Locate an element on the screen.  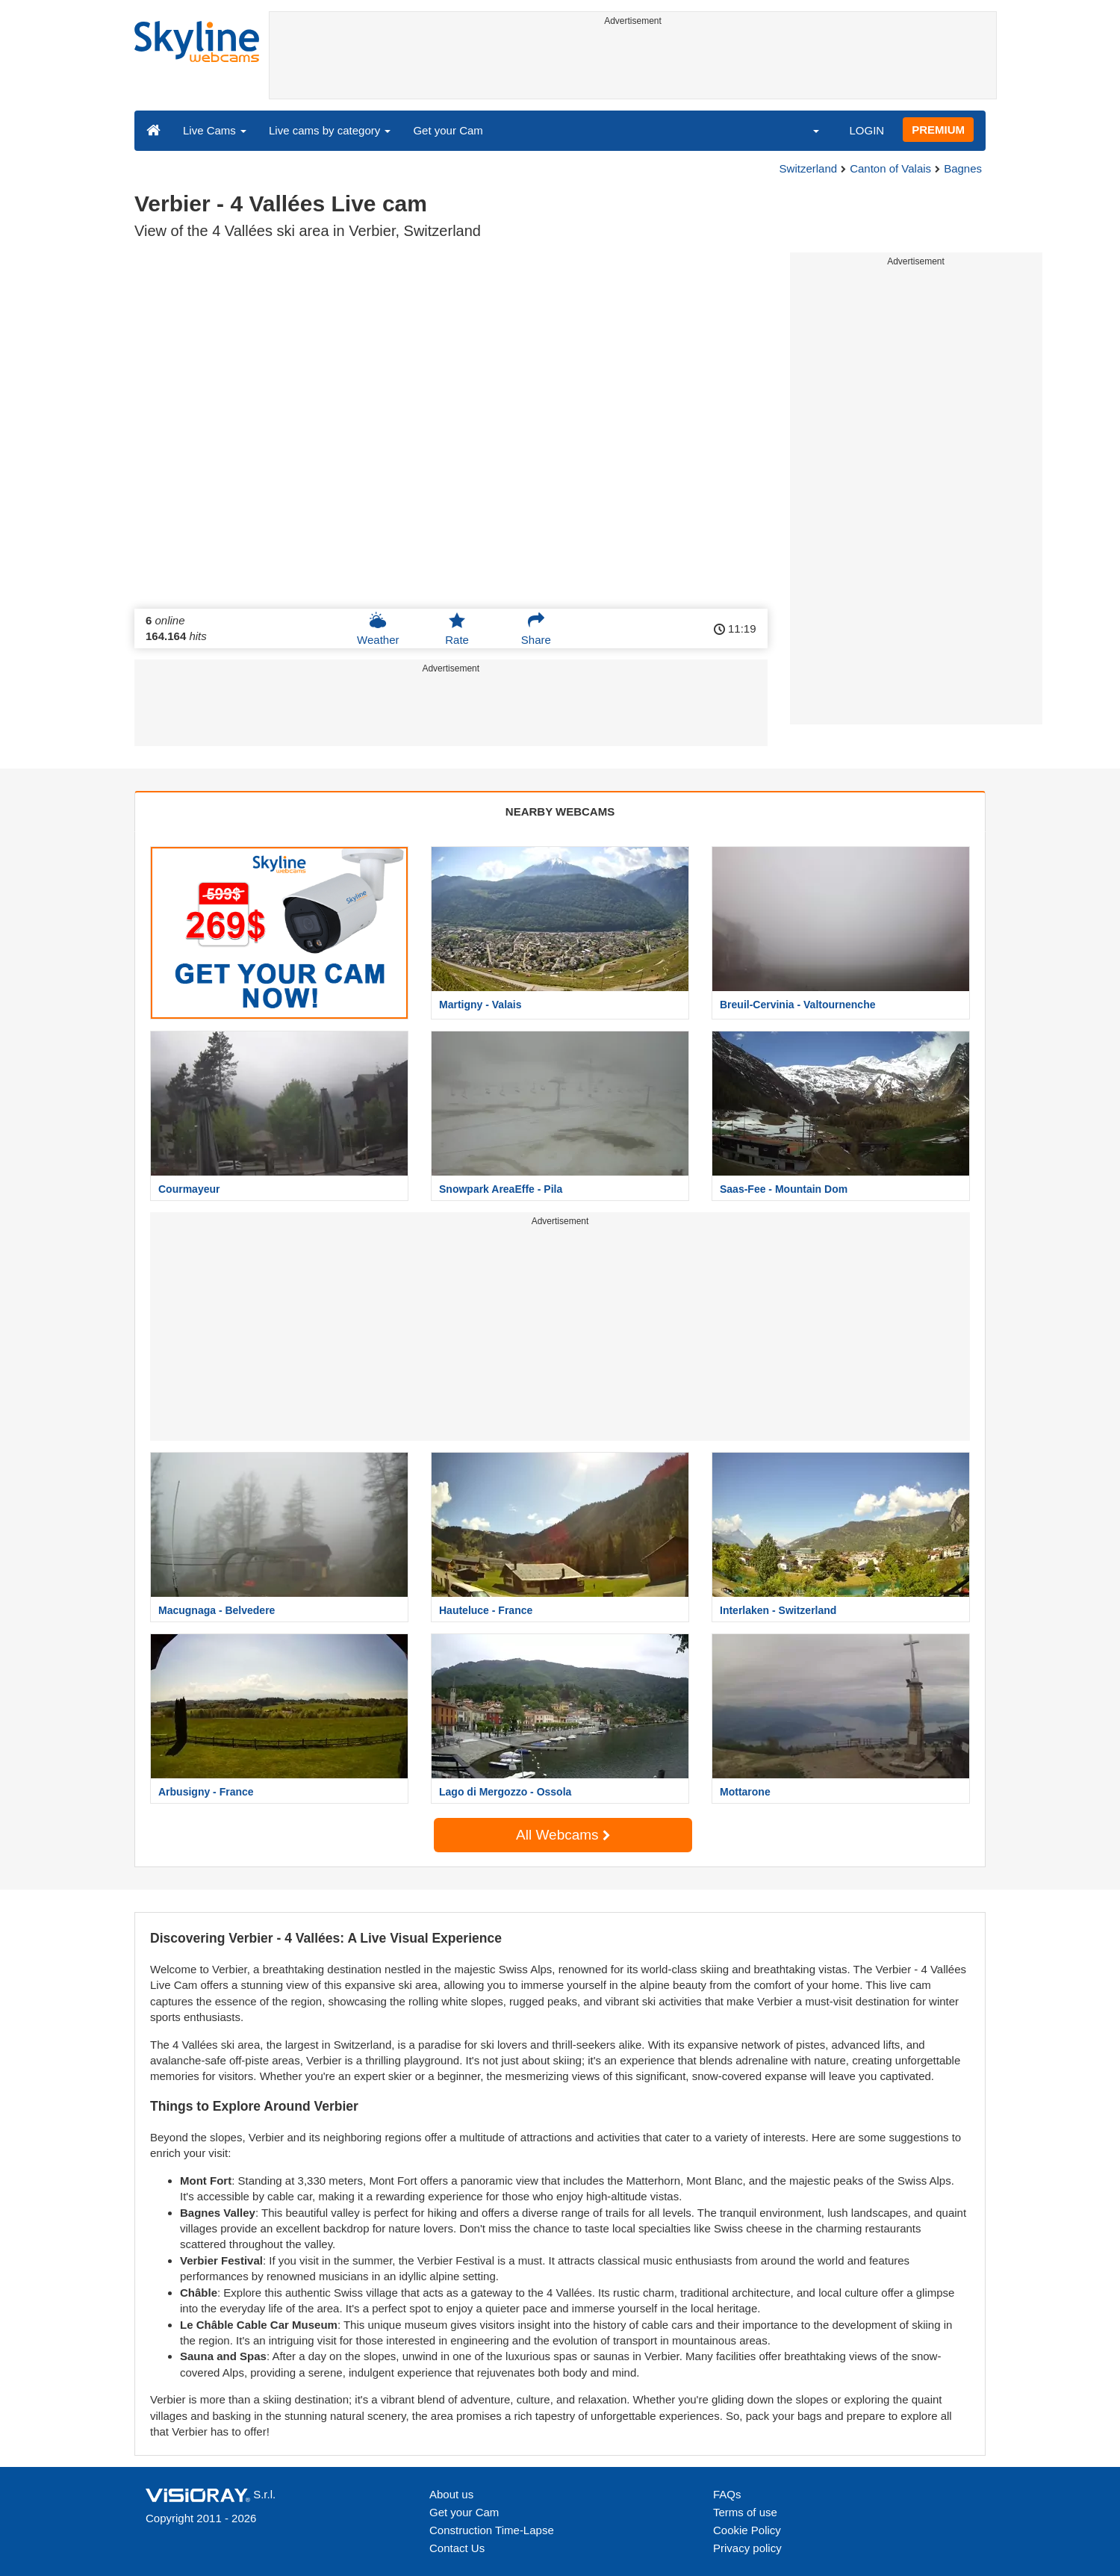
Share is located at coordinates (536, 629).